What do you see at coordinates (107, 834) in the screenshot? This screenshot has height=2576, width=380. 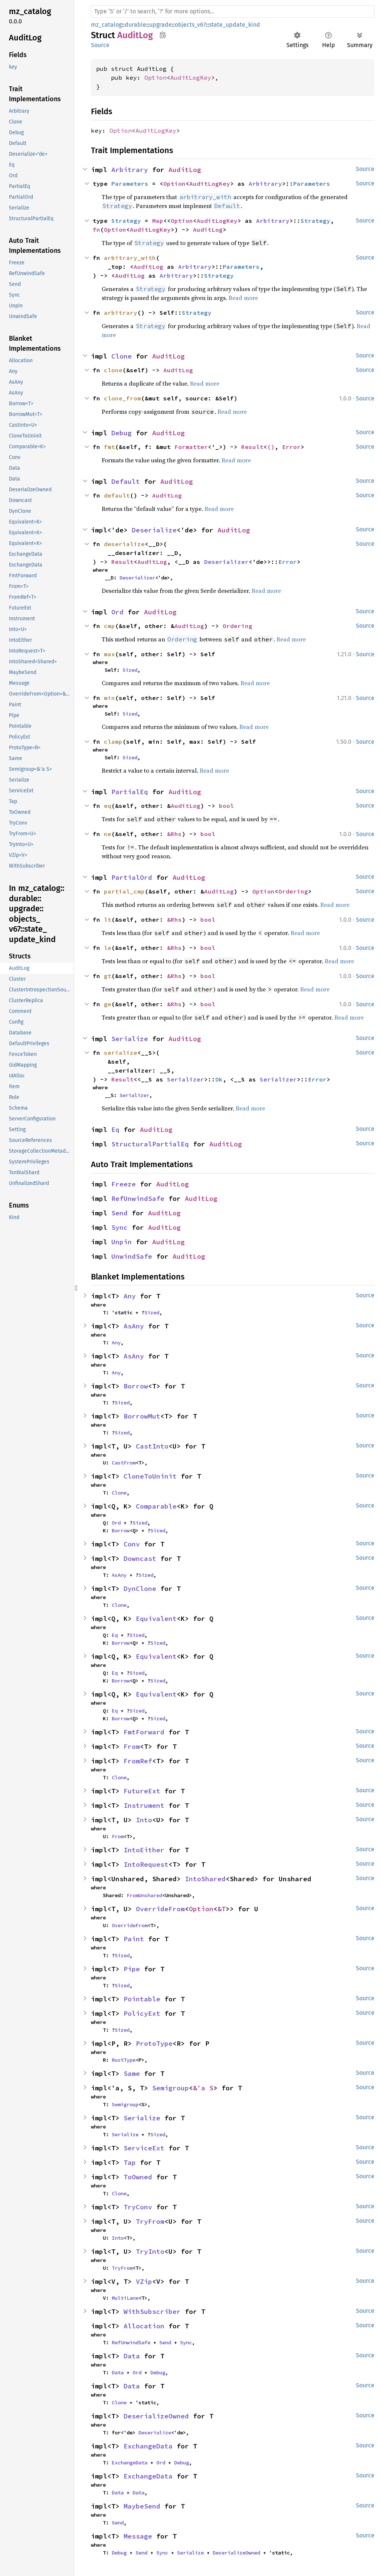 I see `ne` at bounding box center [107, 834].